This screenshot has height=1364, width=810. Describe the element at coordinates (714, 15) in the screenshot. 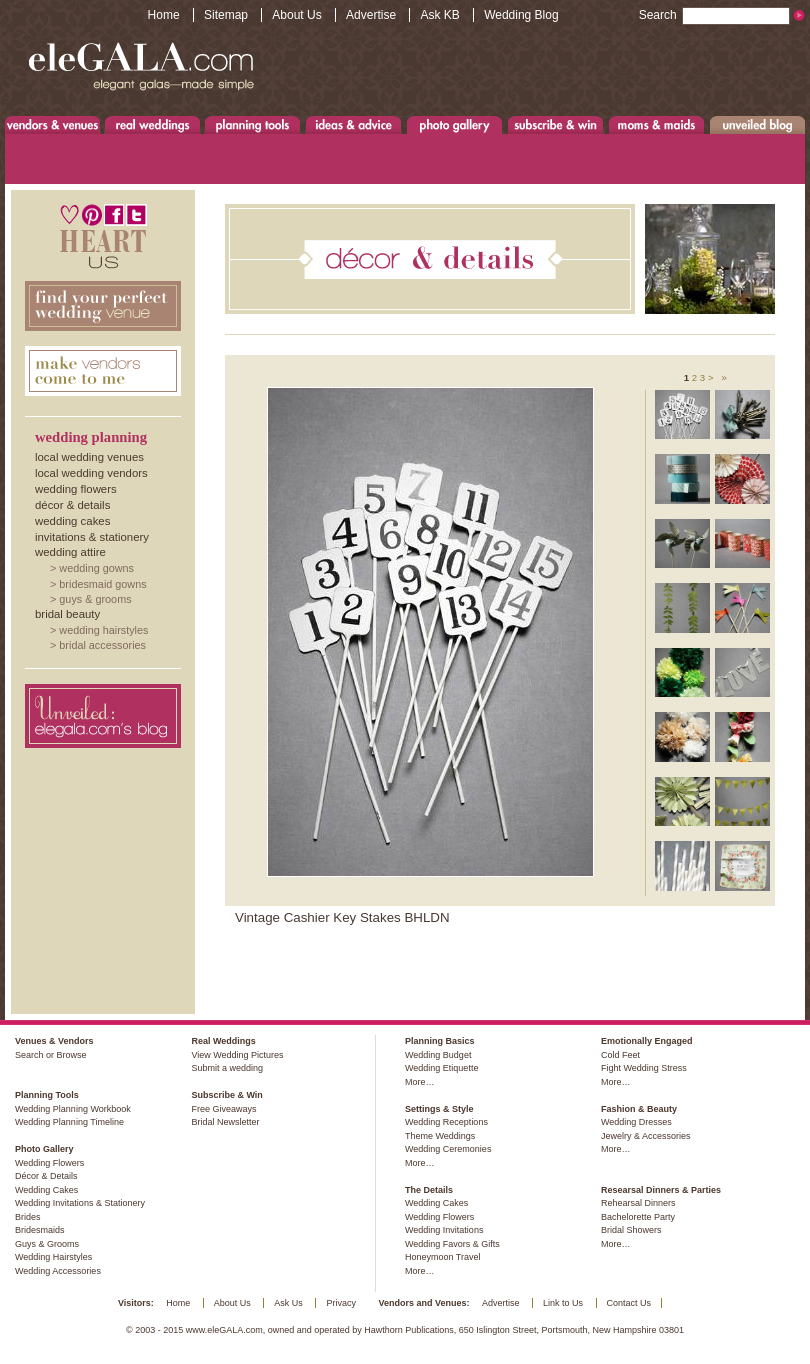

I see `Search` at that location.